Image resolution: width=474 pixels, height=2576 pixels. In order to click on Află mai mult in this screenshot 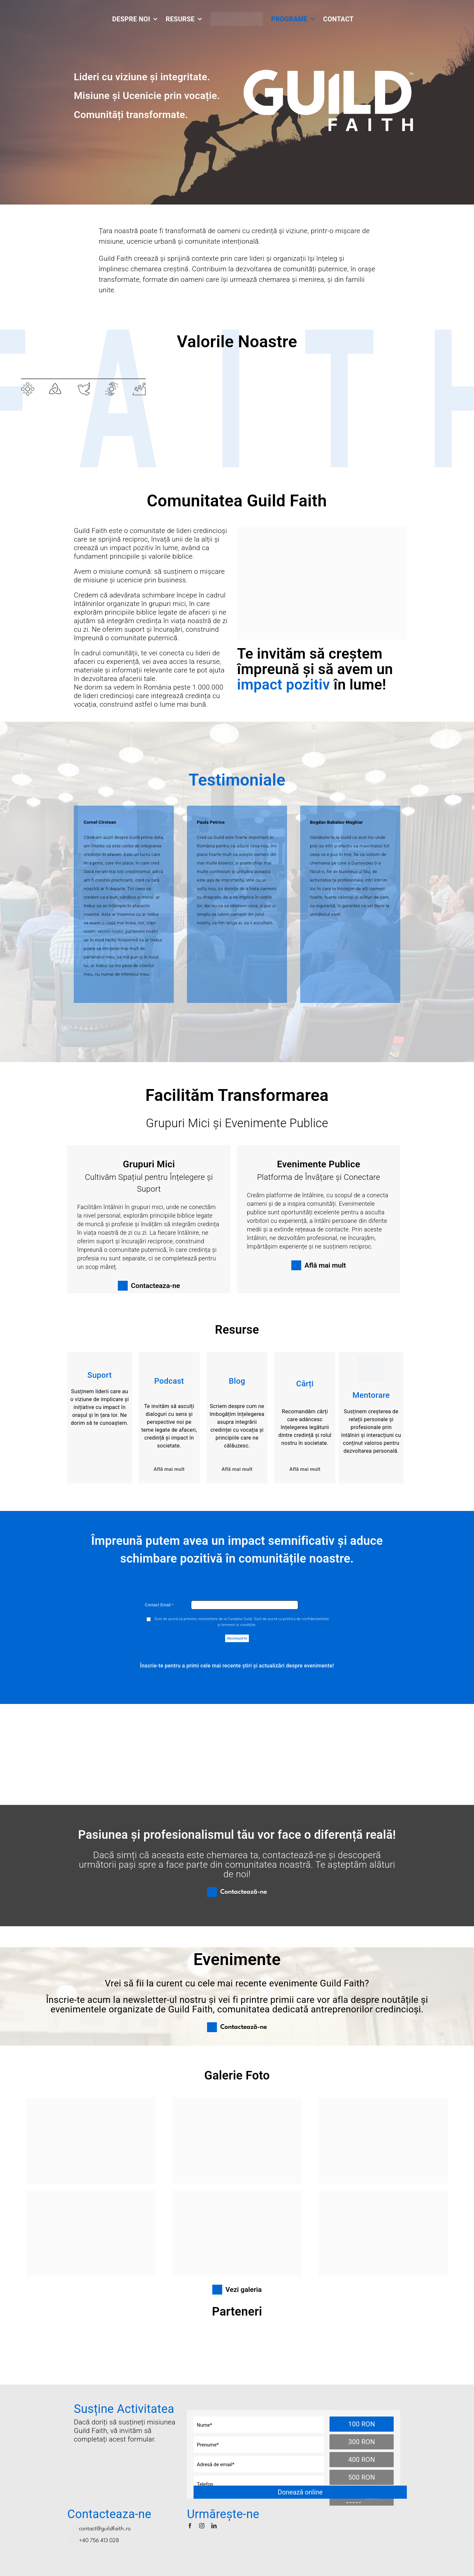, I will do `click(169, 1469)`.